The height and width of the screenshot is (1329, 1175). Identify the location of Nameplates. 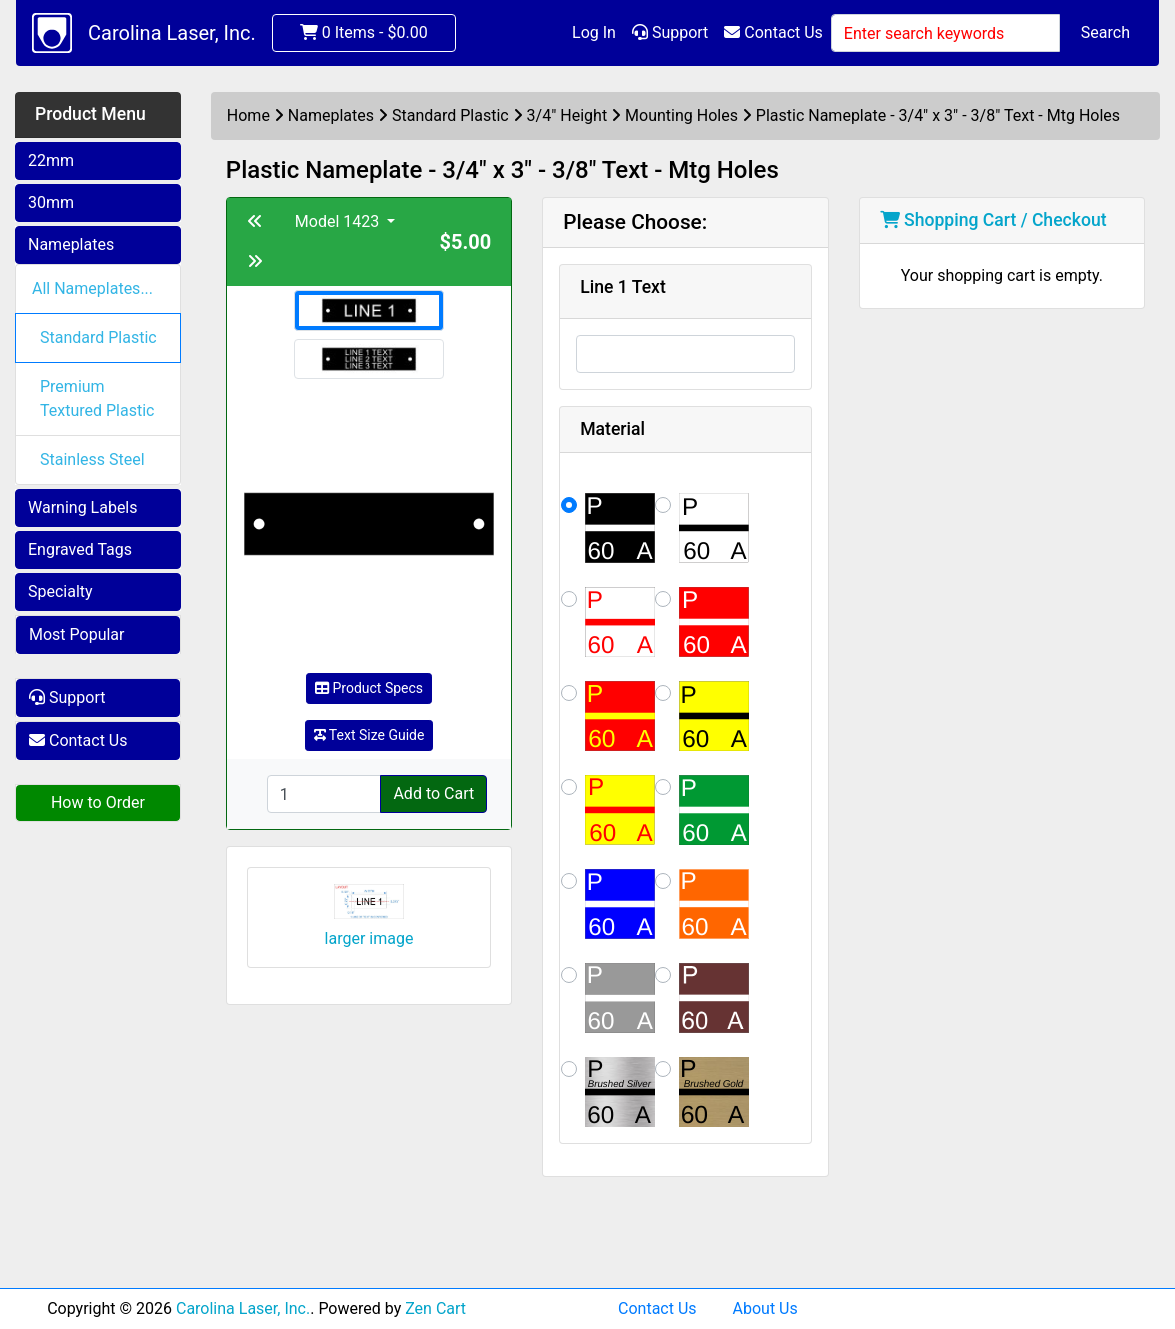
(71, 244).